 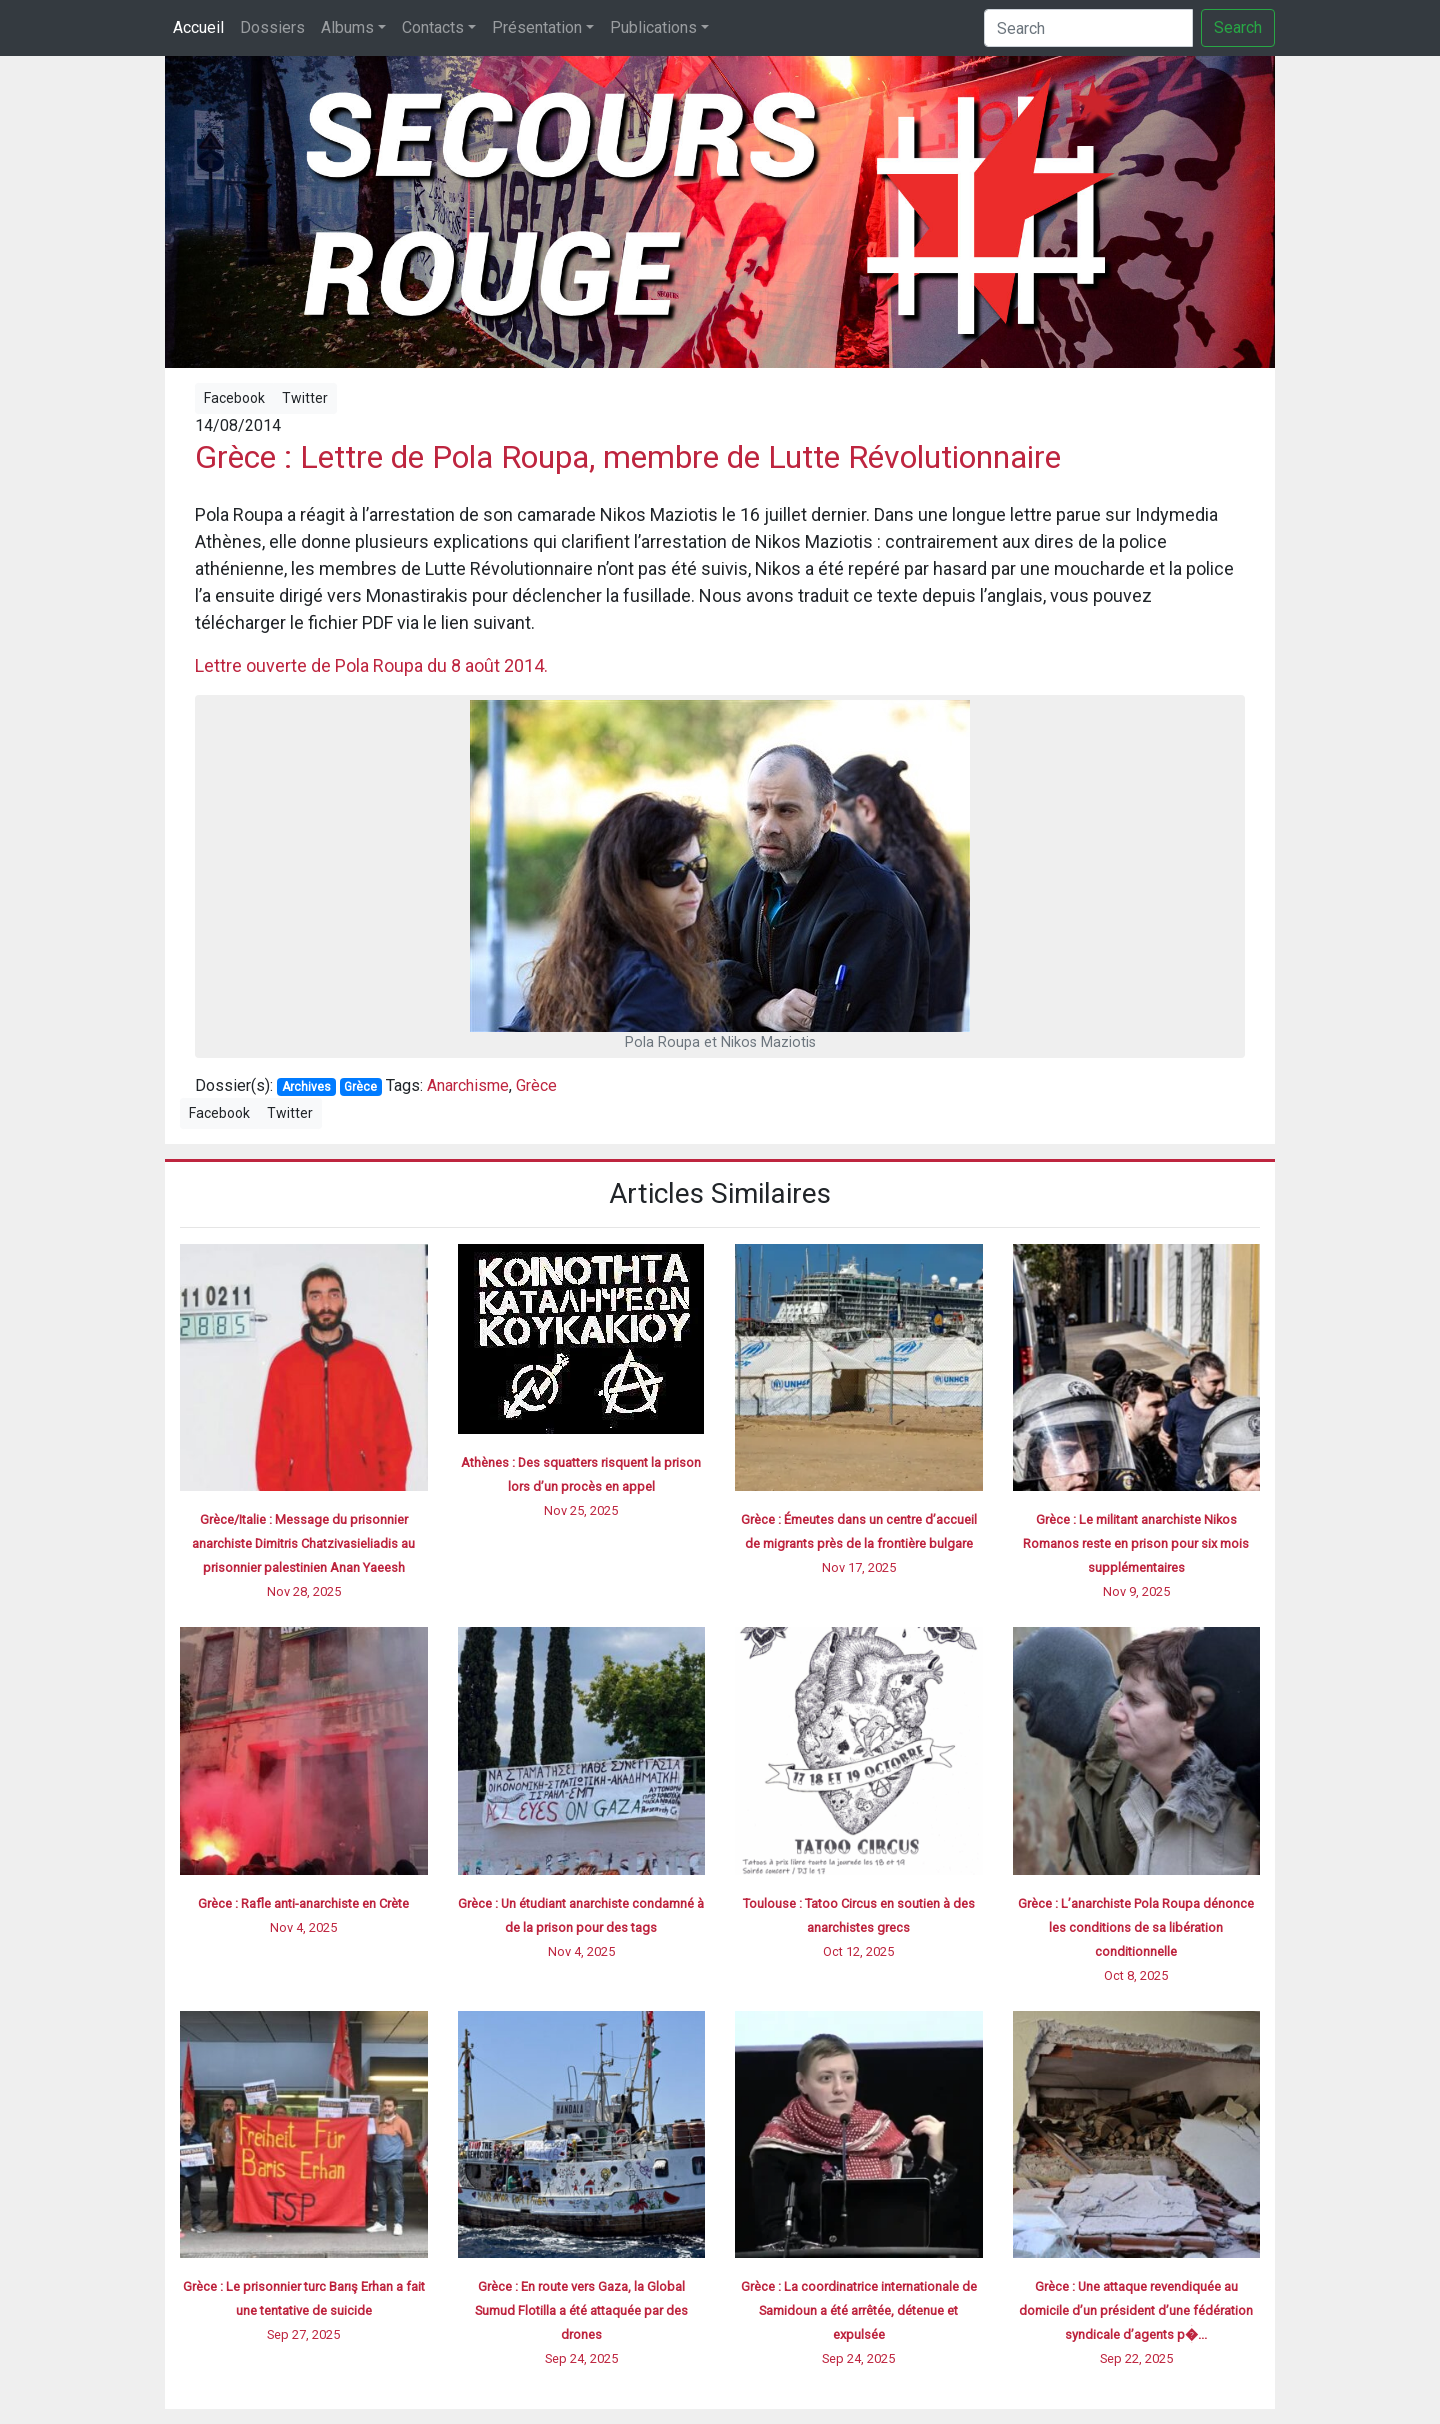 I want to click on Twitter, so click(x=305, y=398).